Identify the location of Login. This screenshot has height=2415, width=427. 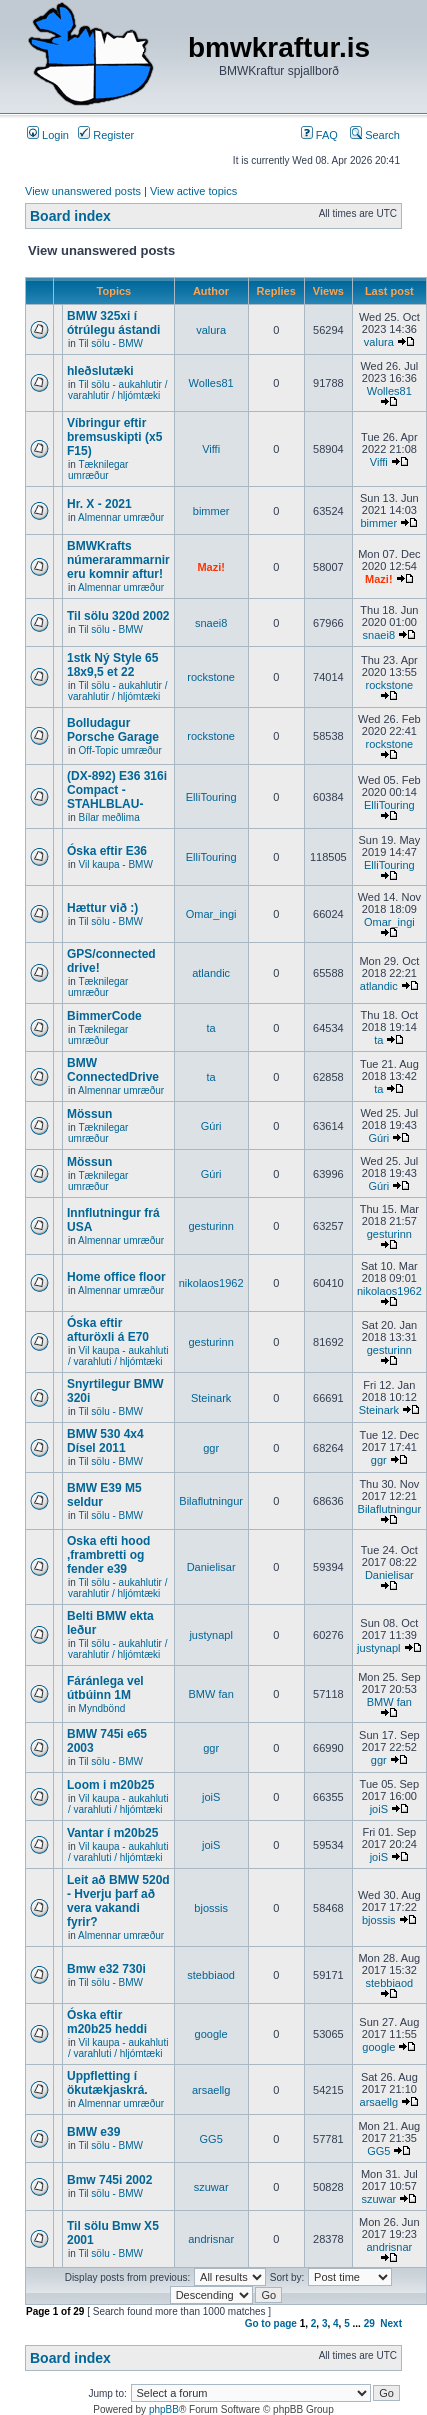
(48, 135).